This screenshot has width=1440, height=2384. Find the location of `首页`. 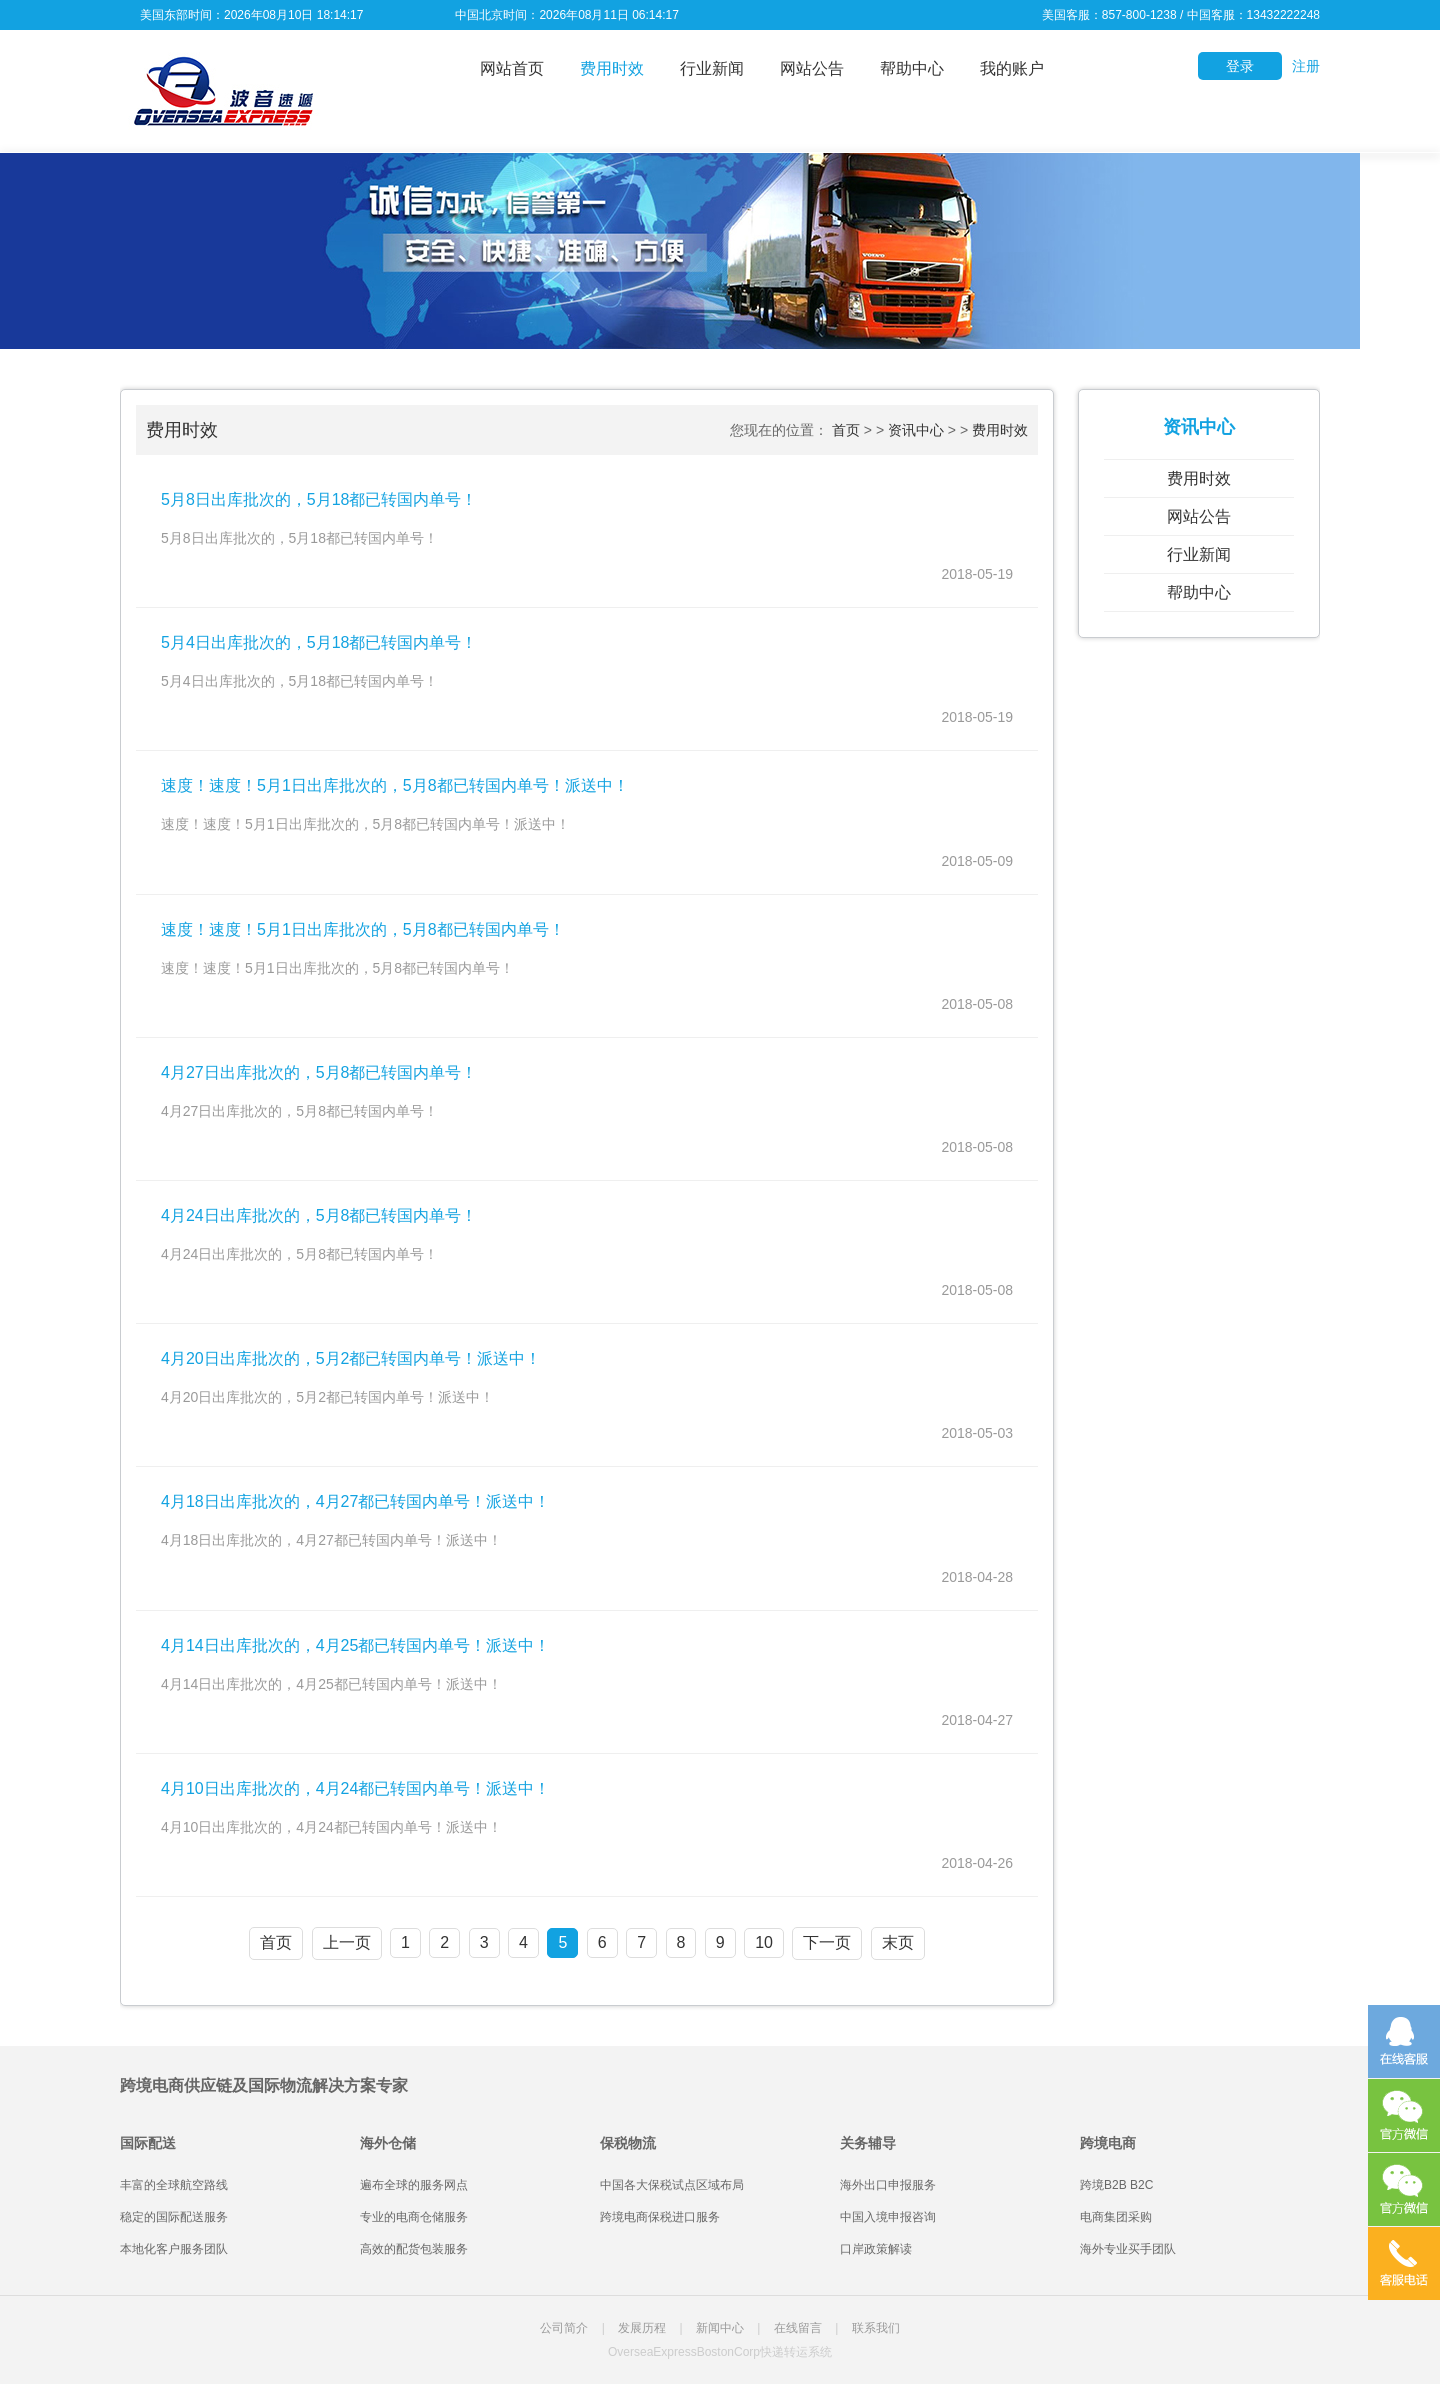

首页 is located at coordinates (846, 430).